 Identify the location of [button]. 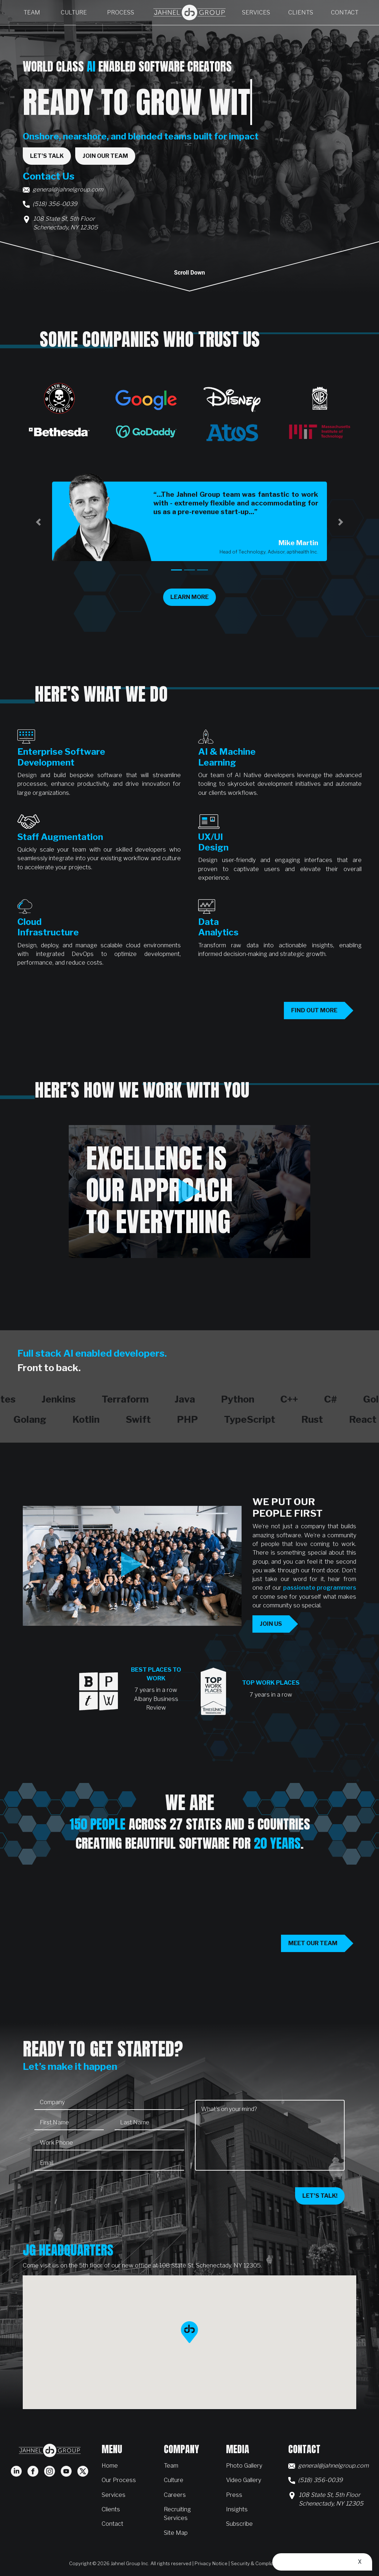
(38, 522).